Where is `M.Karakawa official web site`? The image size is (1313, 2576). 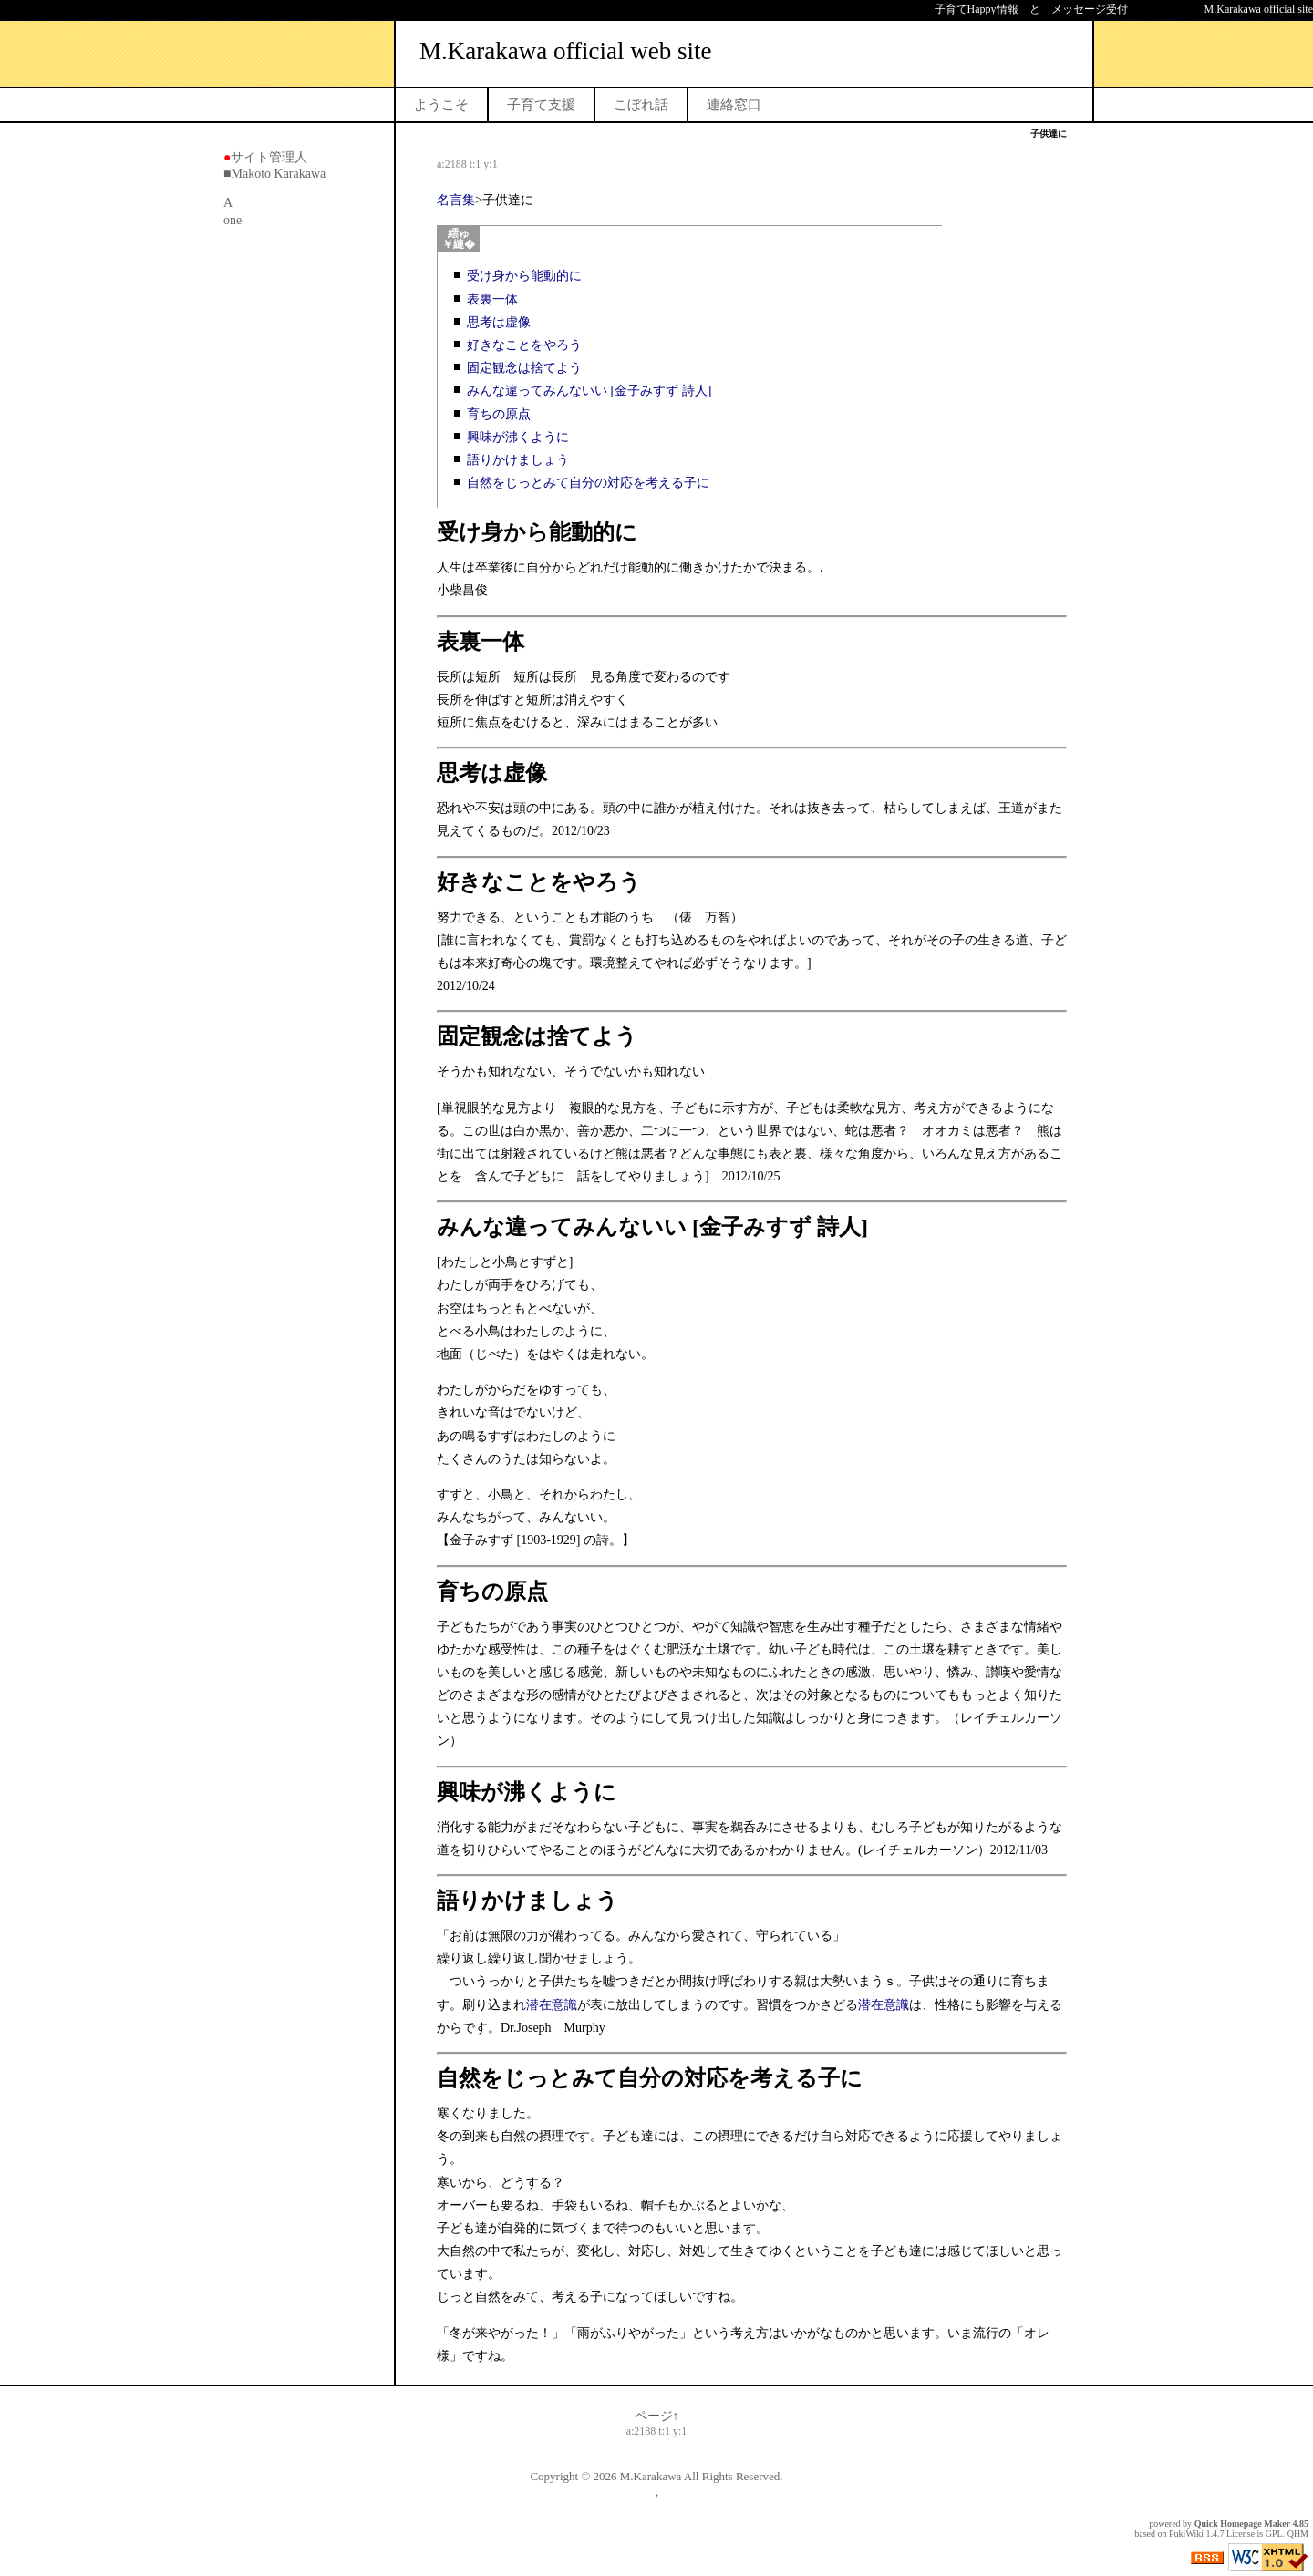 M.Karakawa official web site is located at coordinates (565, 51).